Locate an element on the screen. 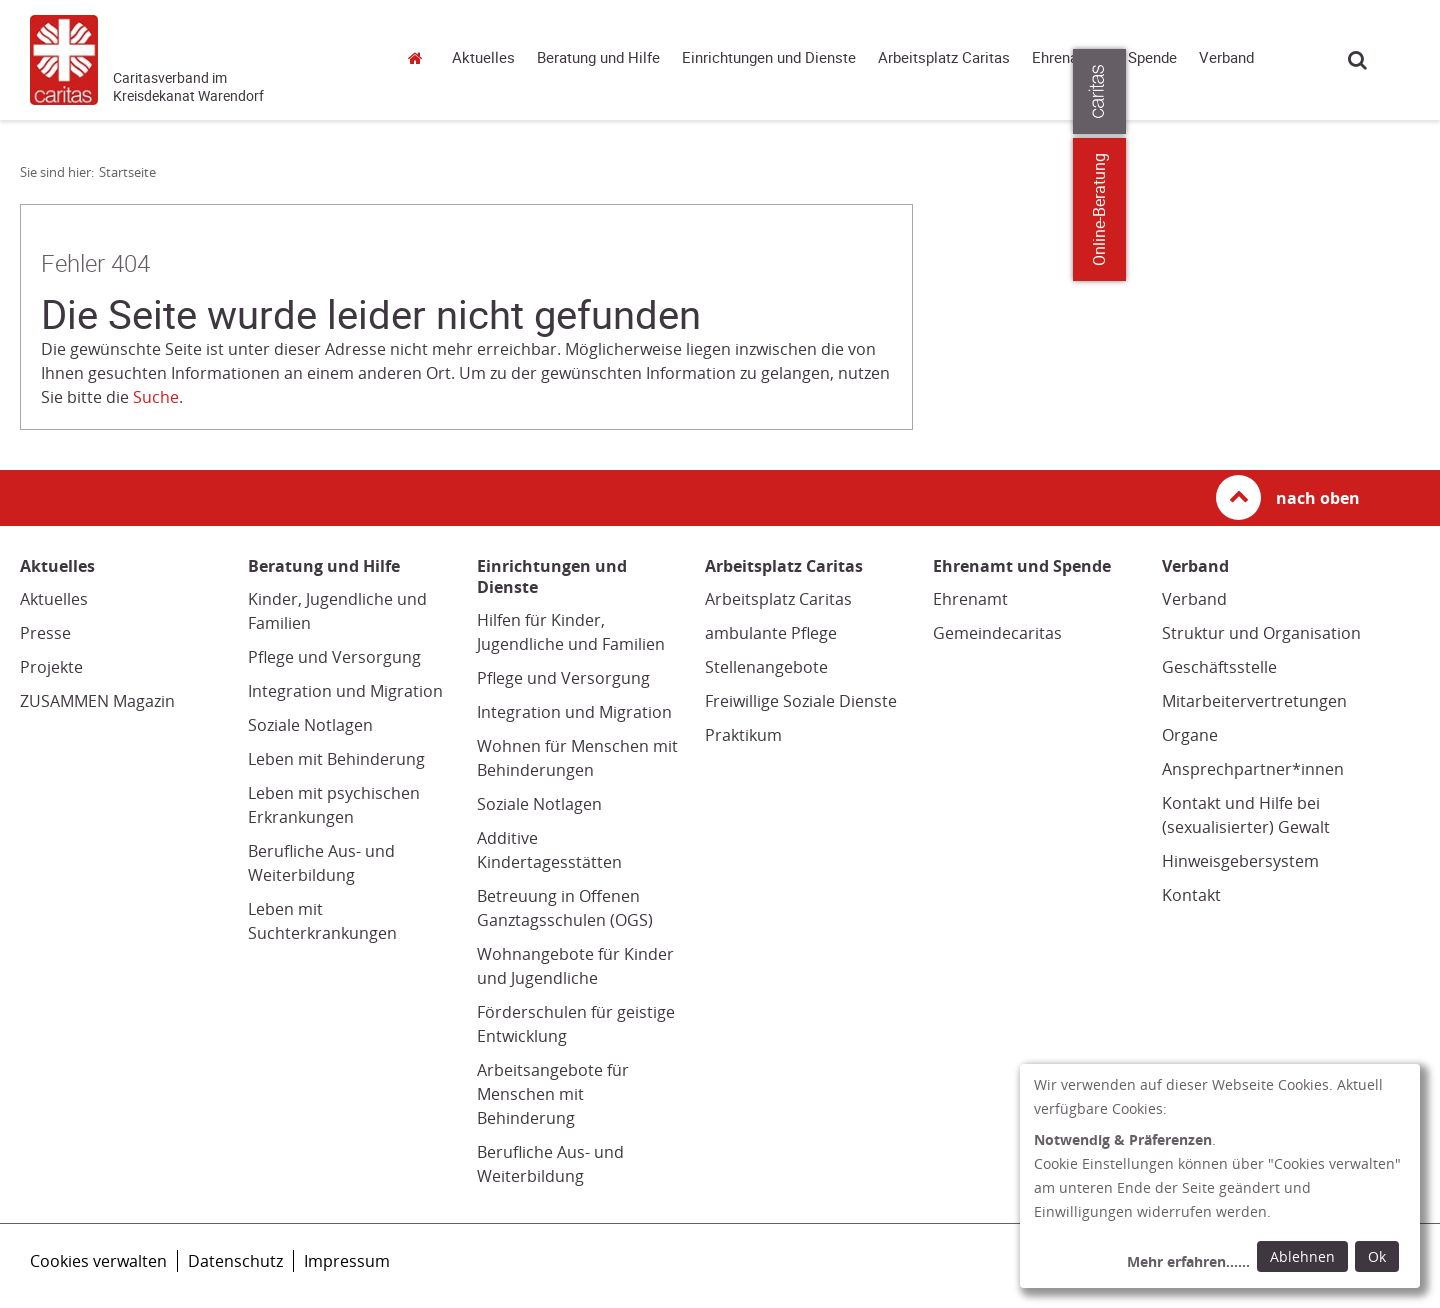 Image resolution: width=1440 pixels, height=1308 pixels. Online-Beratung [Zu den Online-Beratungsangeboten der verbandlichen Caritas] is located at coordinates (1412, 209).